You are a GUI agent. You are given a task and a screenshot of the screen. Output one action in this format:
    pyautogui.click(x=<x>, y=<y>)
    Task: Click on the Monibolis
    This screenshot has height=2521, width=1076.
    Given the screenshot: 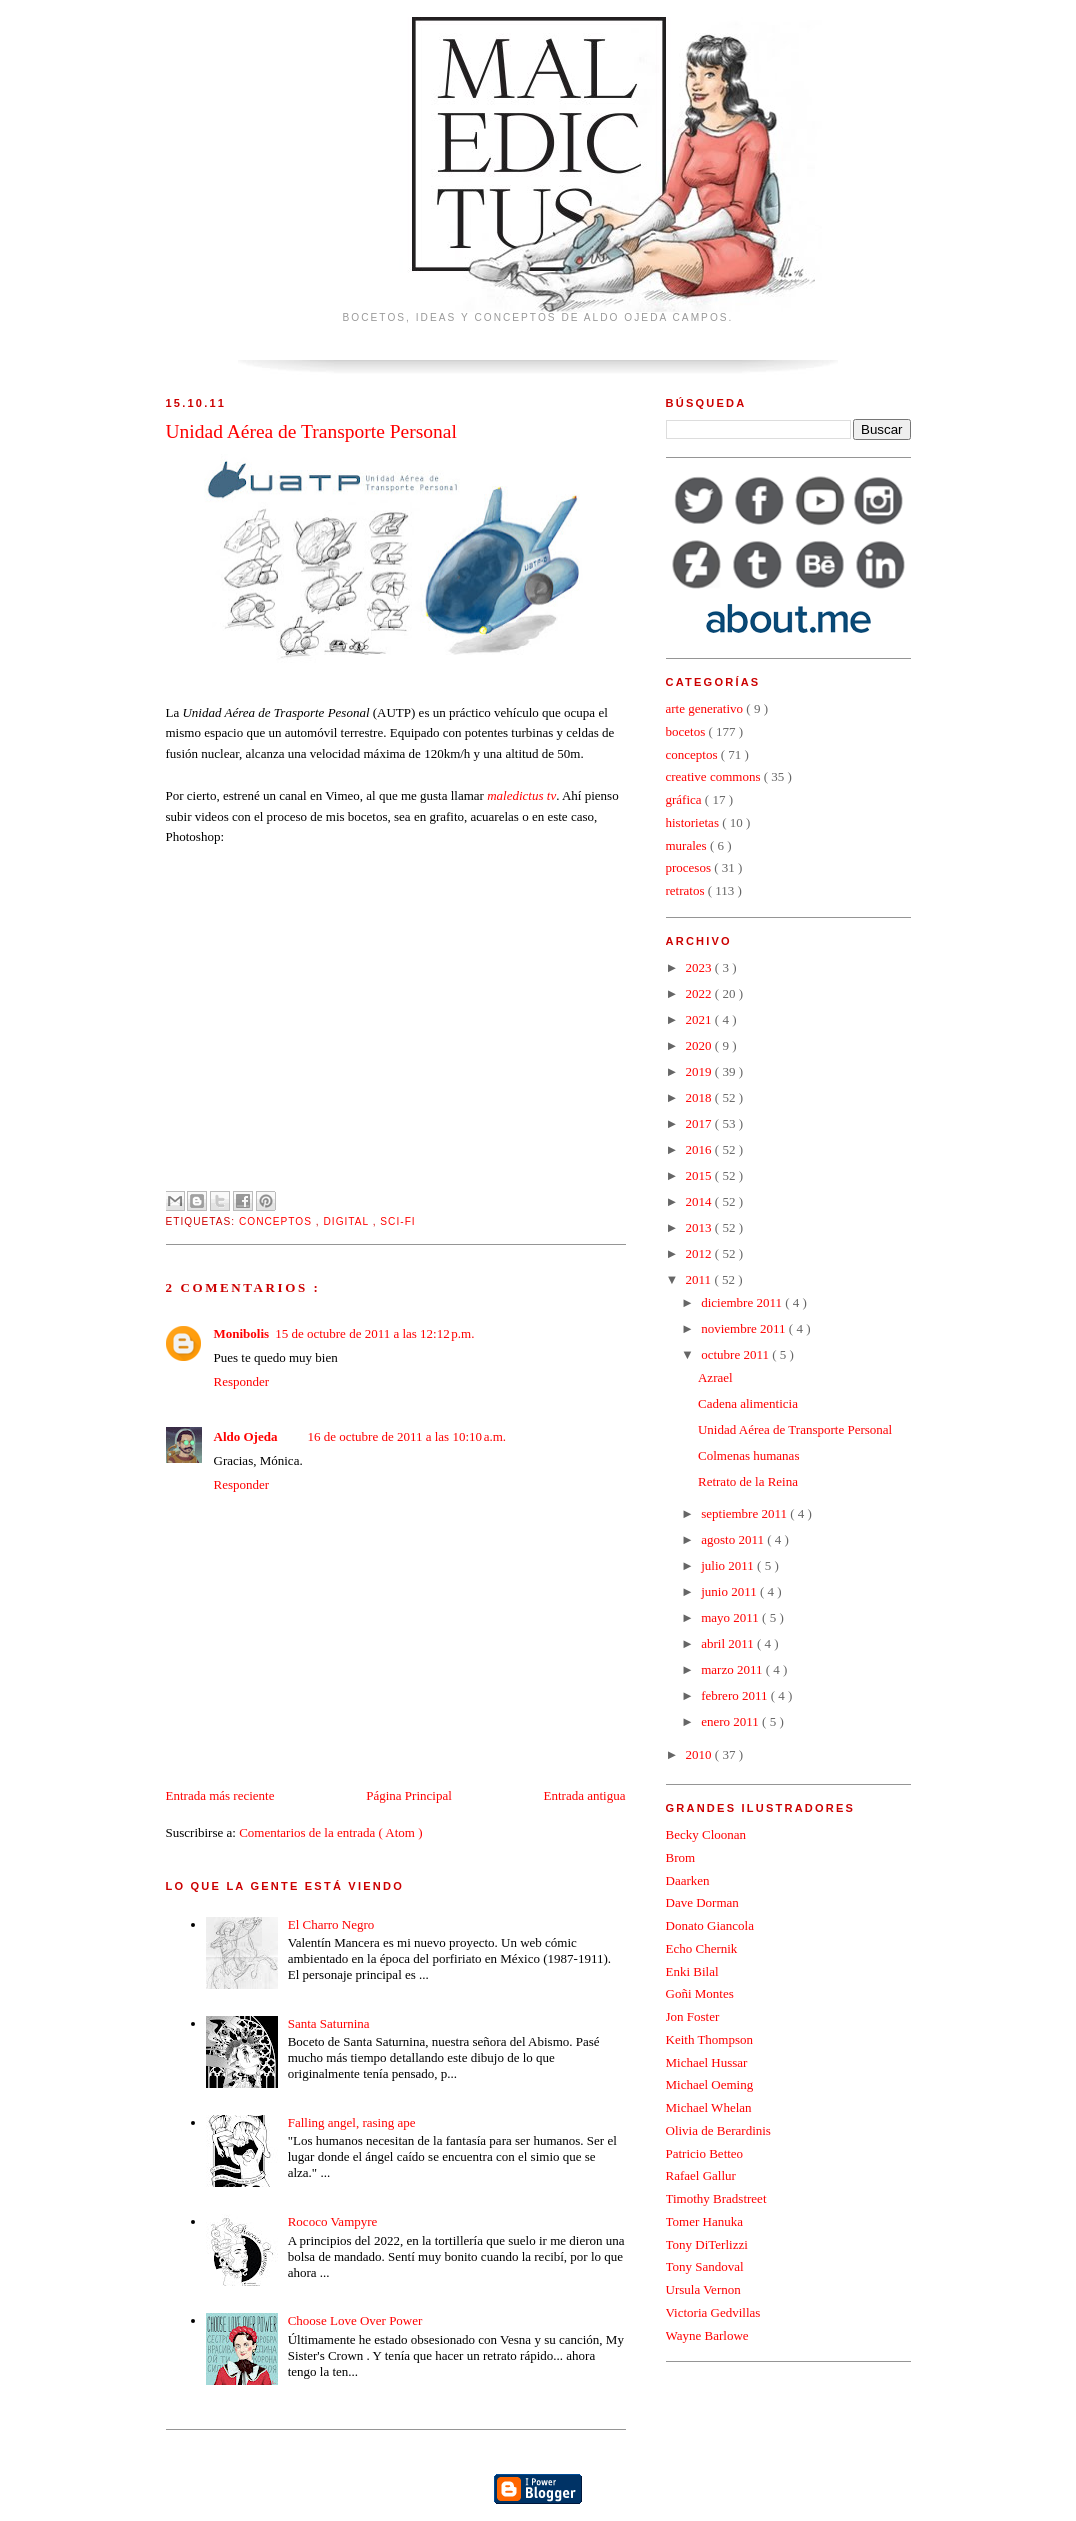 What is the action you would take?
    pyautogui.click(x=242, y=1333)
    